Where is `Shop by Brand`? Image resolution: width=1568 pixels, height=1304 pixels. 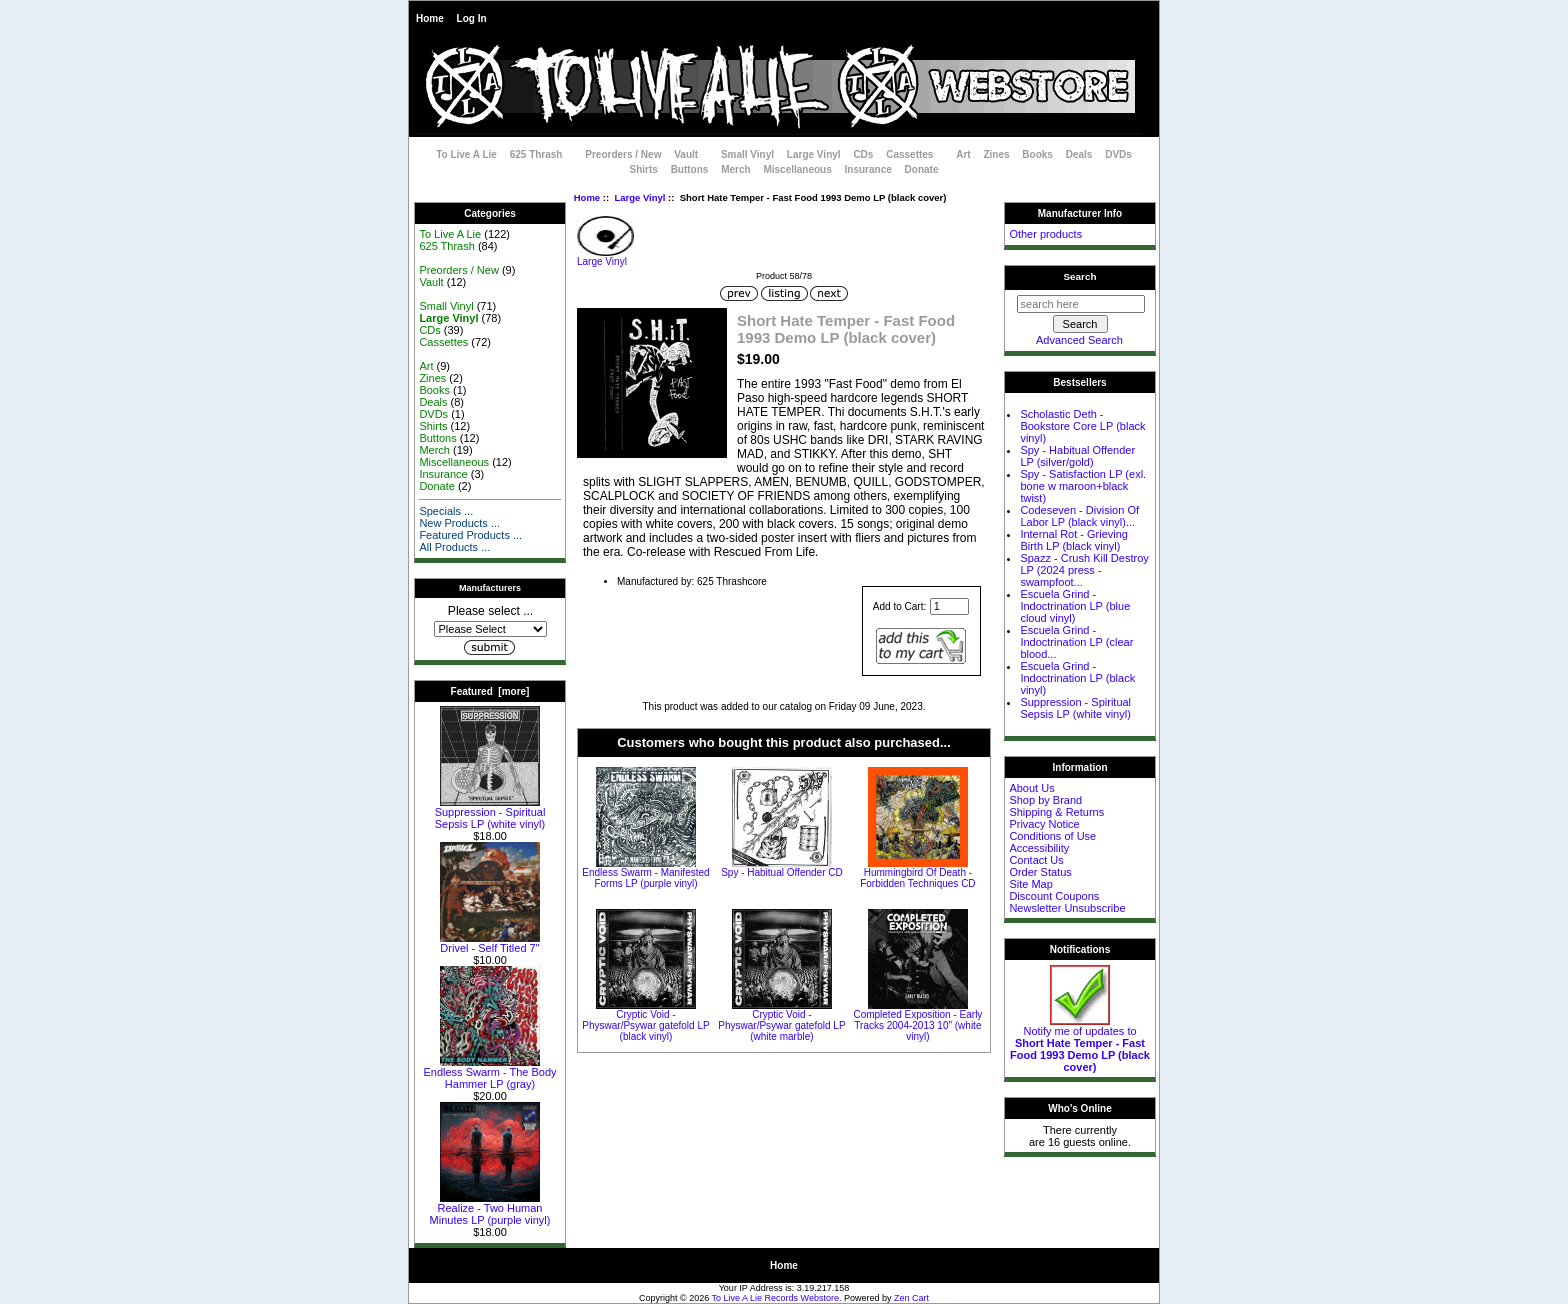 Shop by Brand is located at coordinates (1045, 800).